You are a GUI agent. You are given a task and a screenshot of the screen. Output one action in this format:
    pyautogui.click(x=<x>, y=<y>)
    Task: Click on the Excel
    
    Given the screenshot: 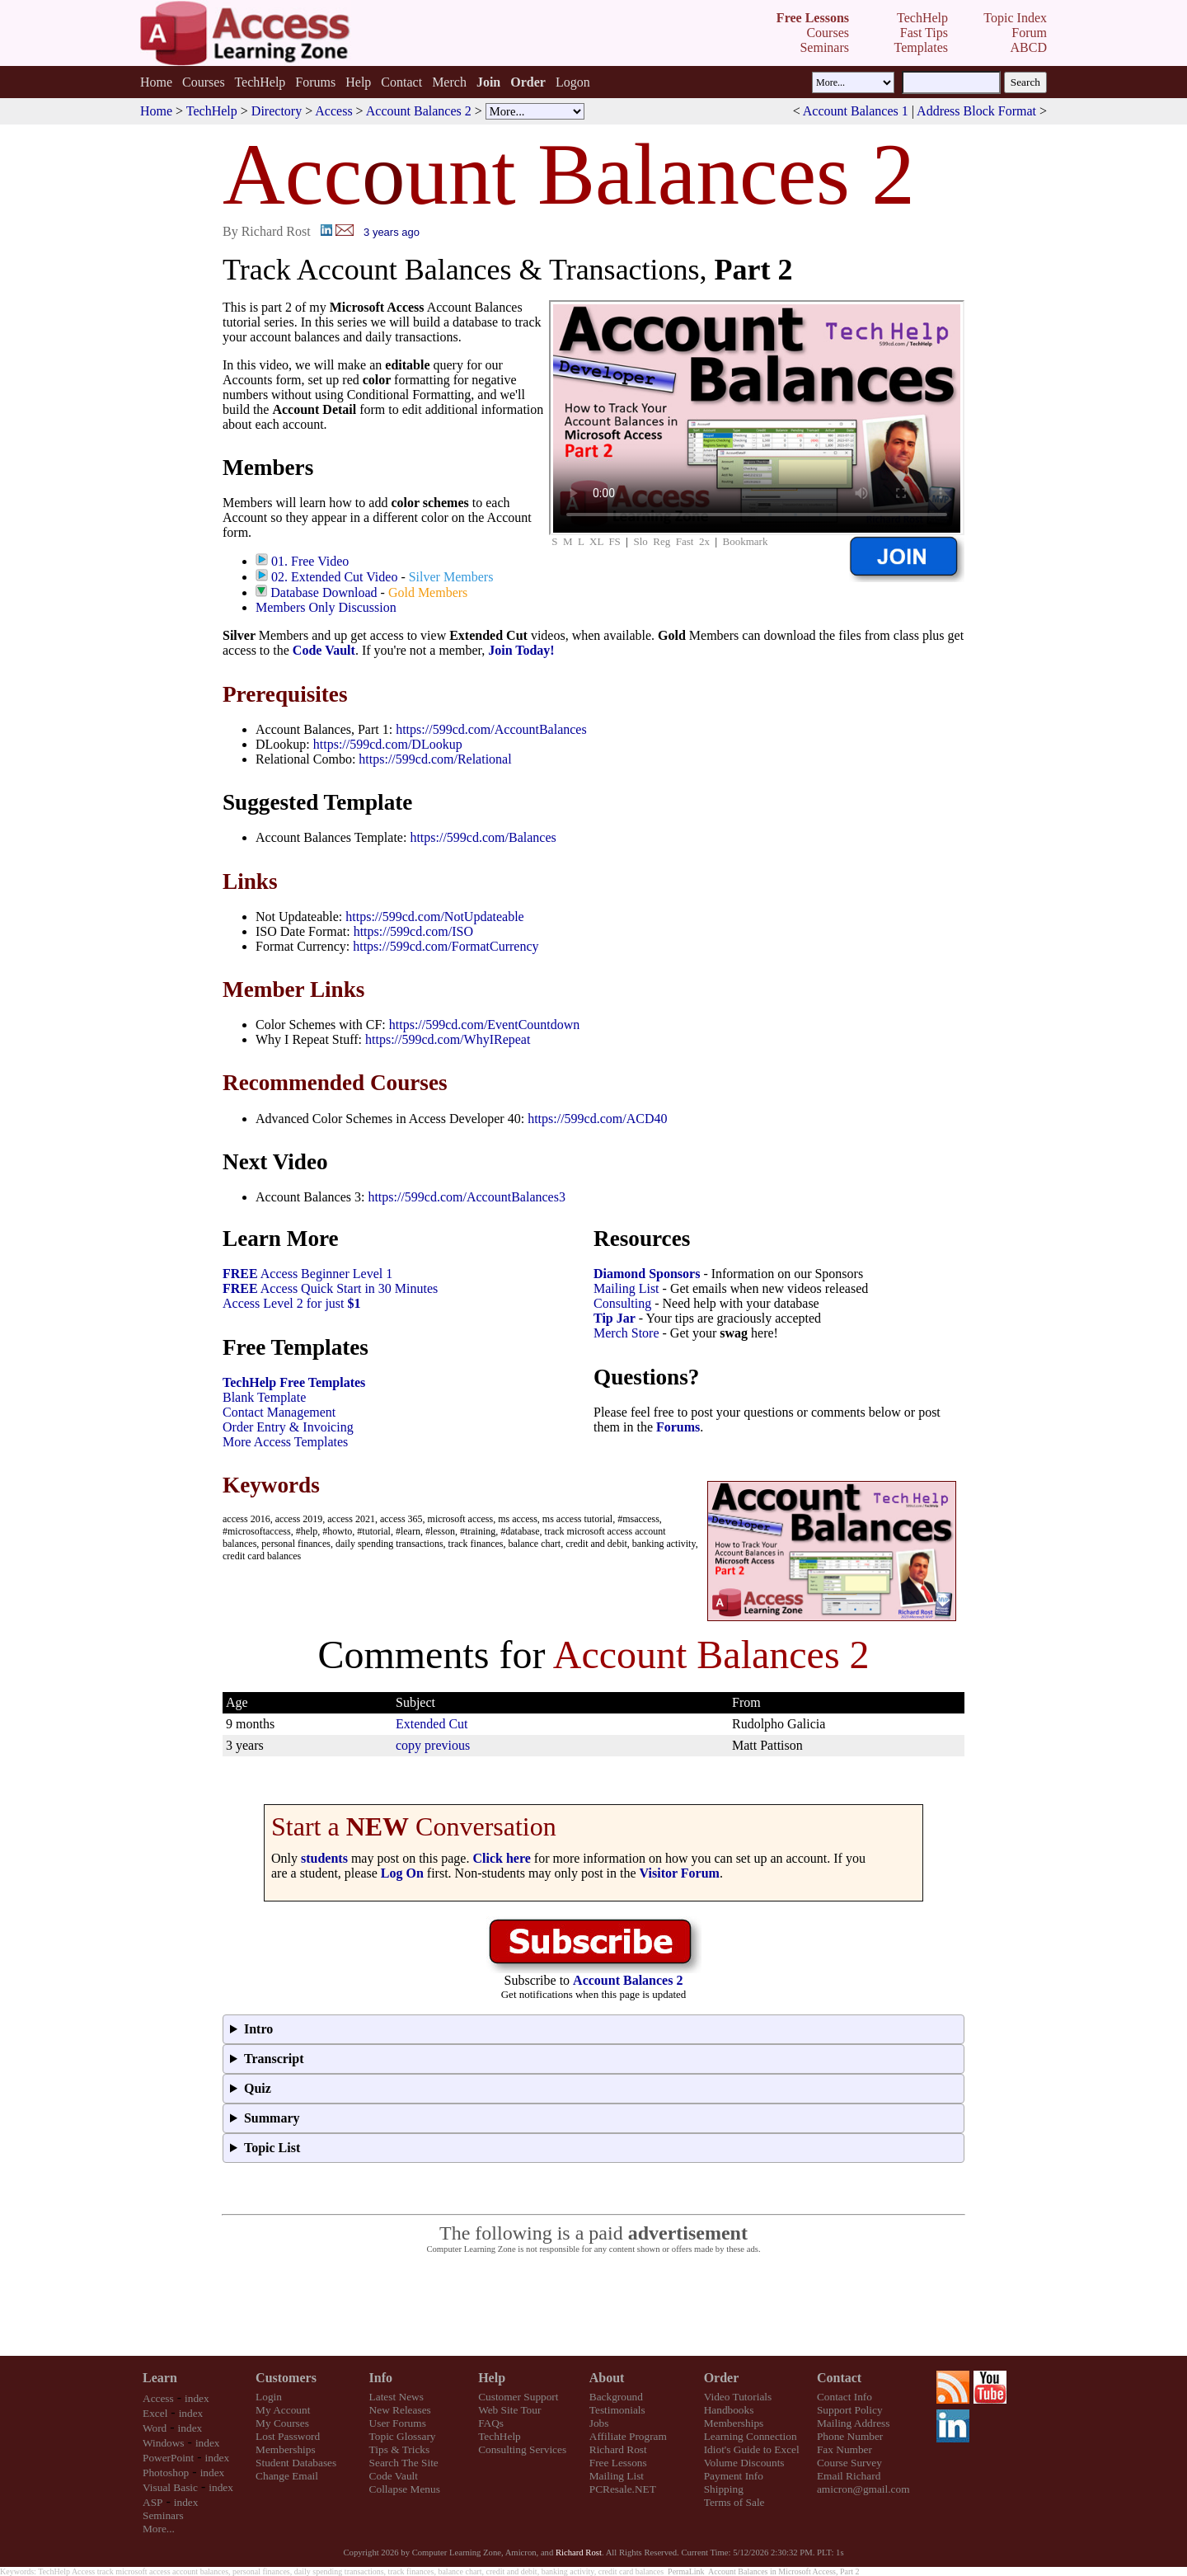 What is the action you would take?
    pyautogui.click(x=155, y=2413)
    